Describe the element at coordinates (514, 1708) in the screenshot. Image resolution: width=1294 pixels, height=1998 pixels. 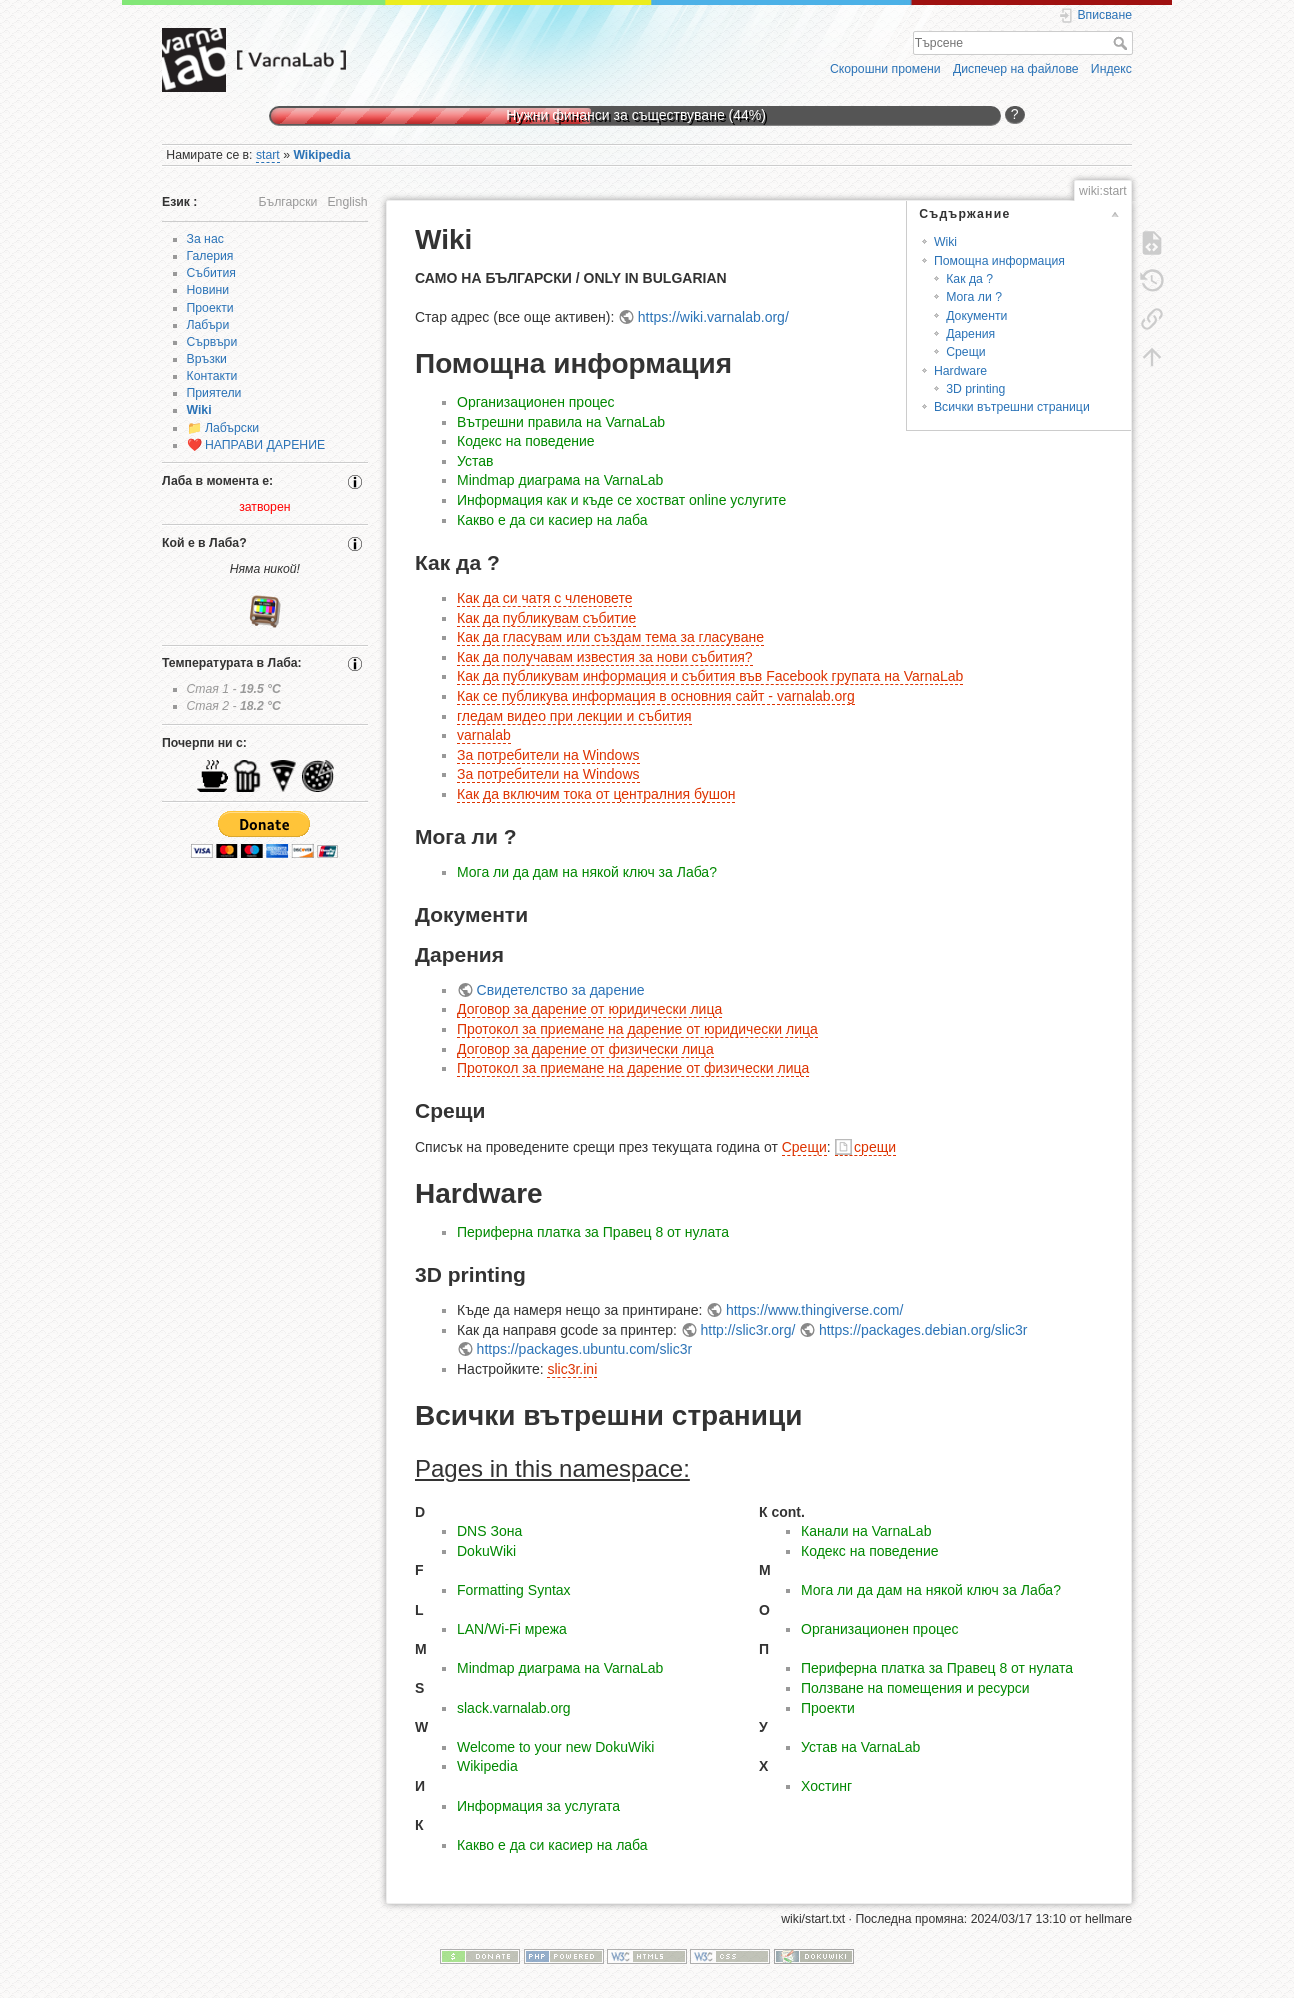
I see `slack.varnalab.org` at that location.